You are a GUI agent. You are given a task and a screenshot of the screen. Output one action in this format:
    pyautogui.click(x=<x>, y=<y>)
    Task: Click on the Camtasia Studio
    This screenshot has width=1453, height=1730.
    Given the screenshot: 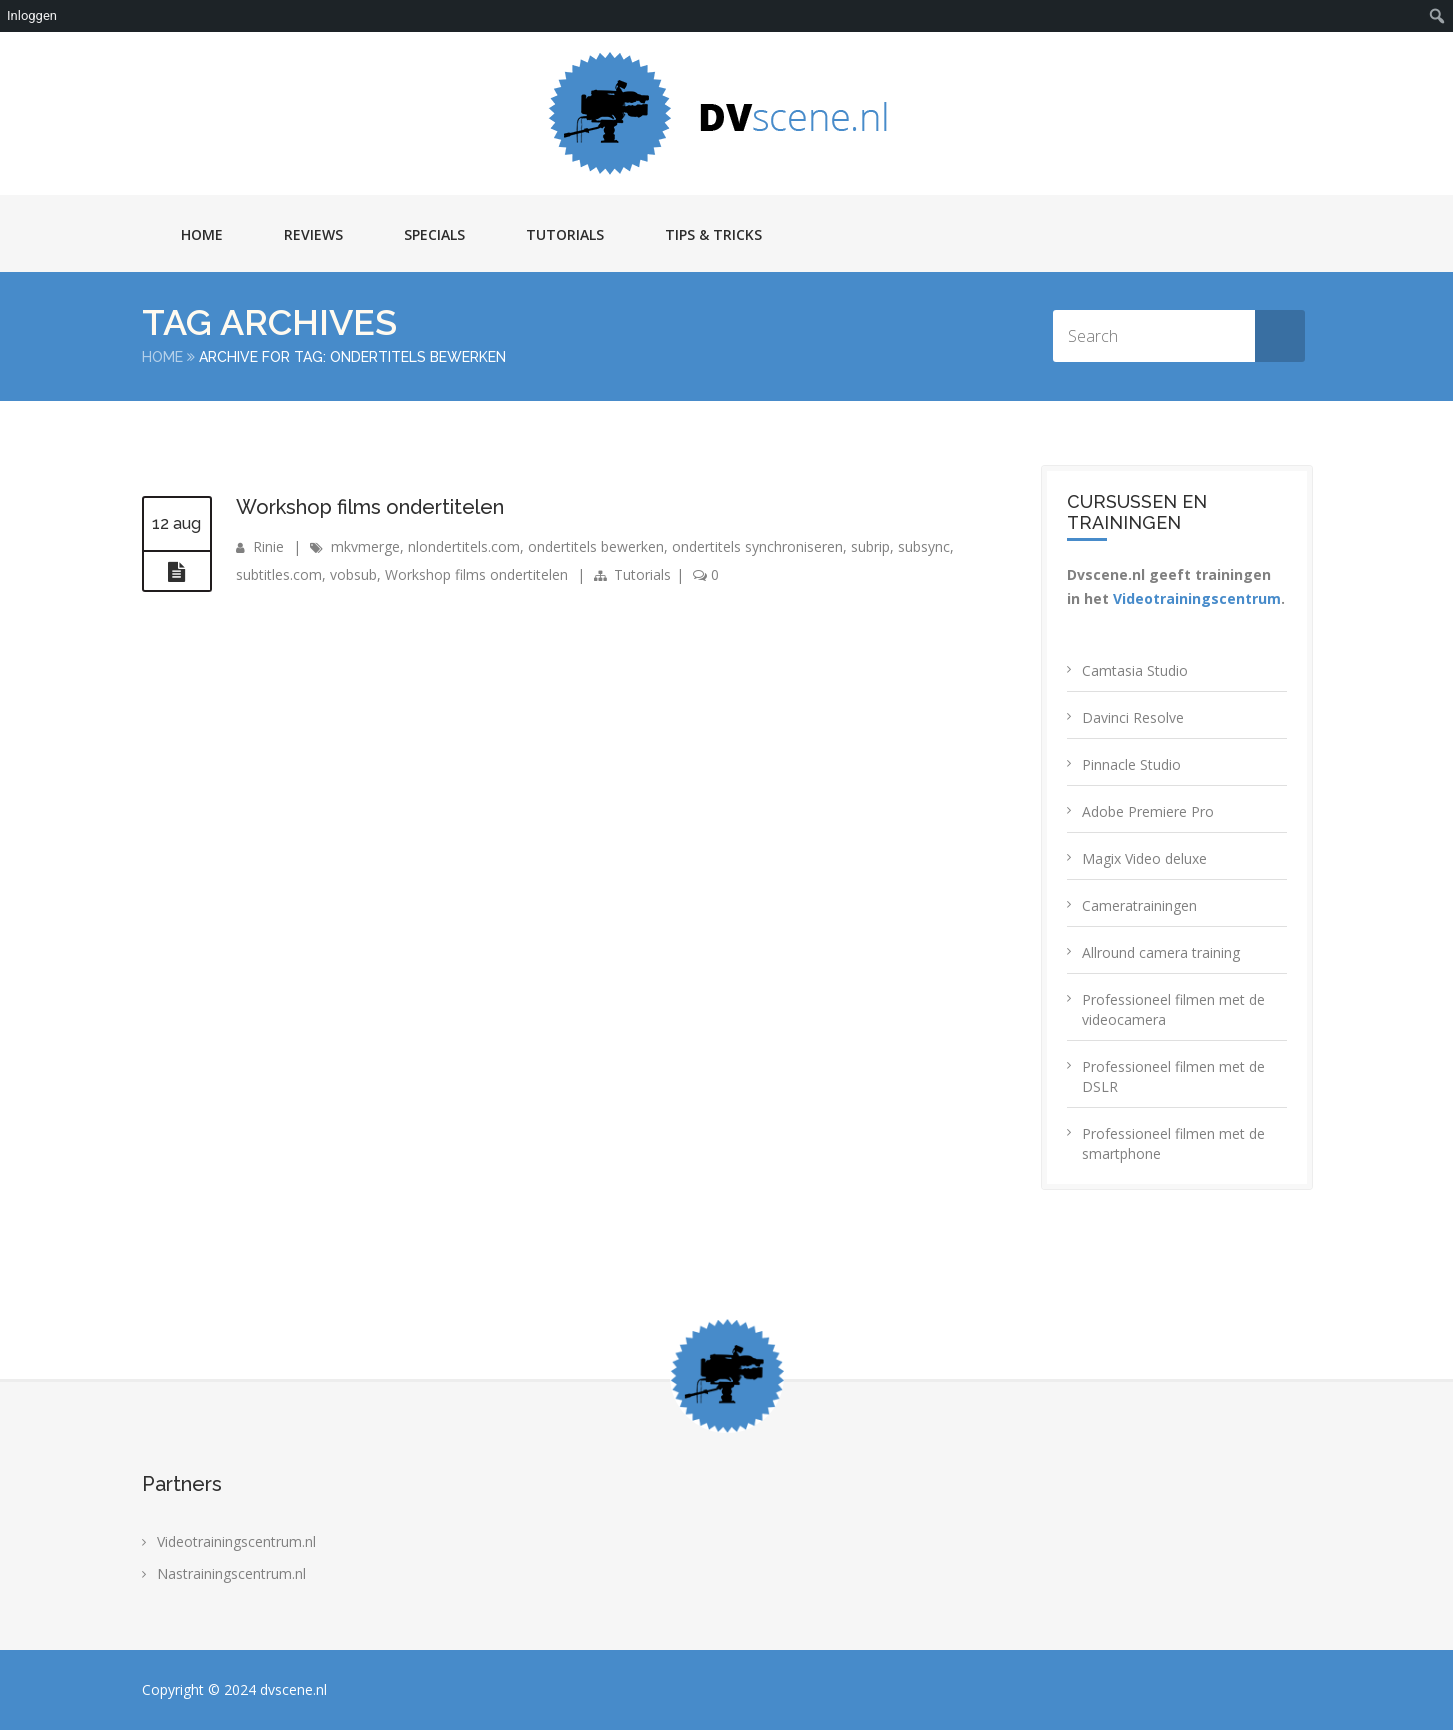 What is the action you would take?
    pyautogui.click(x=1135, y=670)
    